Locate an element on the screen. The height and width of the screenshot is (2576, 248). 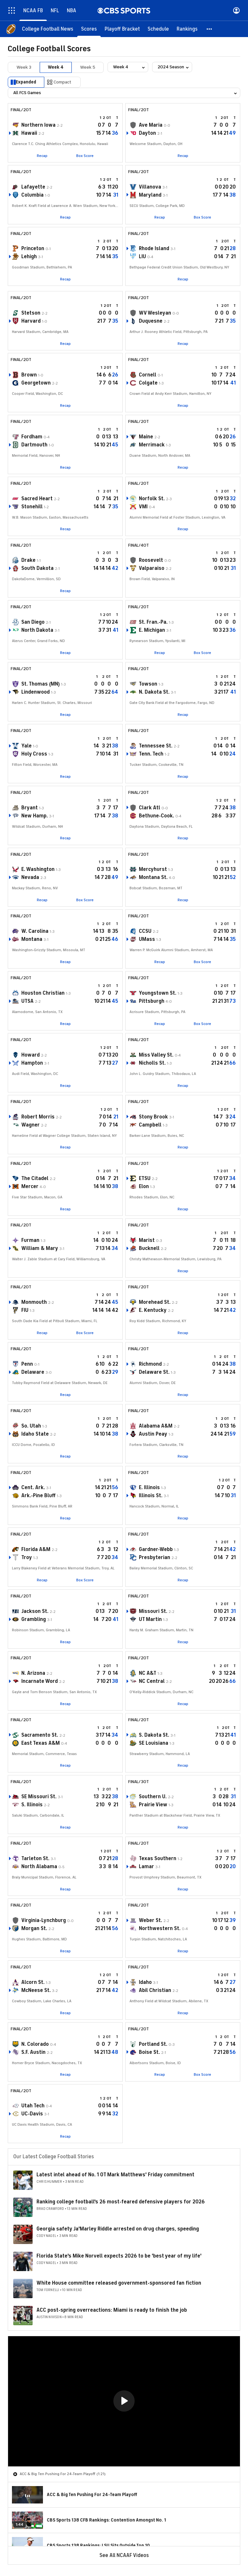
Florida State's Mike Norvell expects 2026 to be 'best year of my life' is located at coordinates (119, 2256).